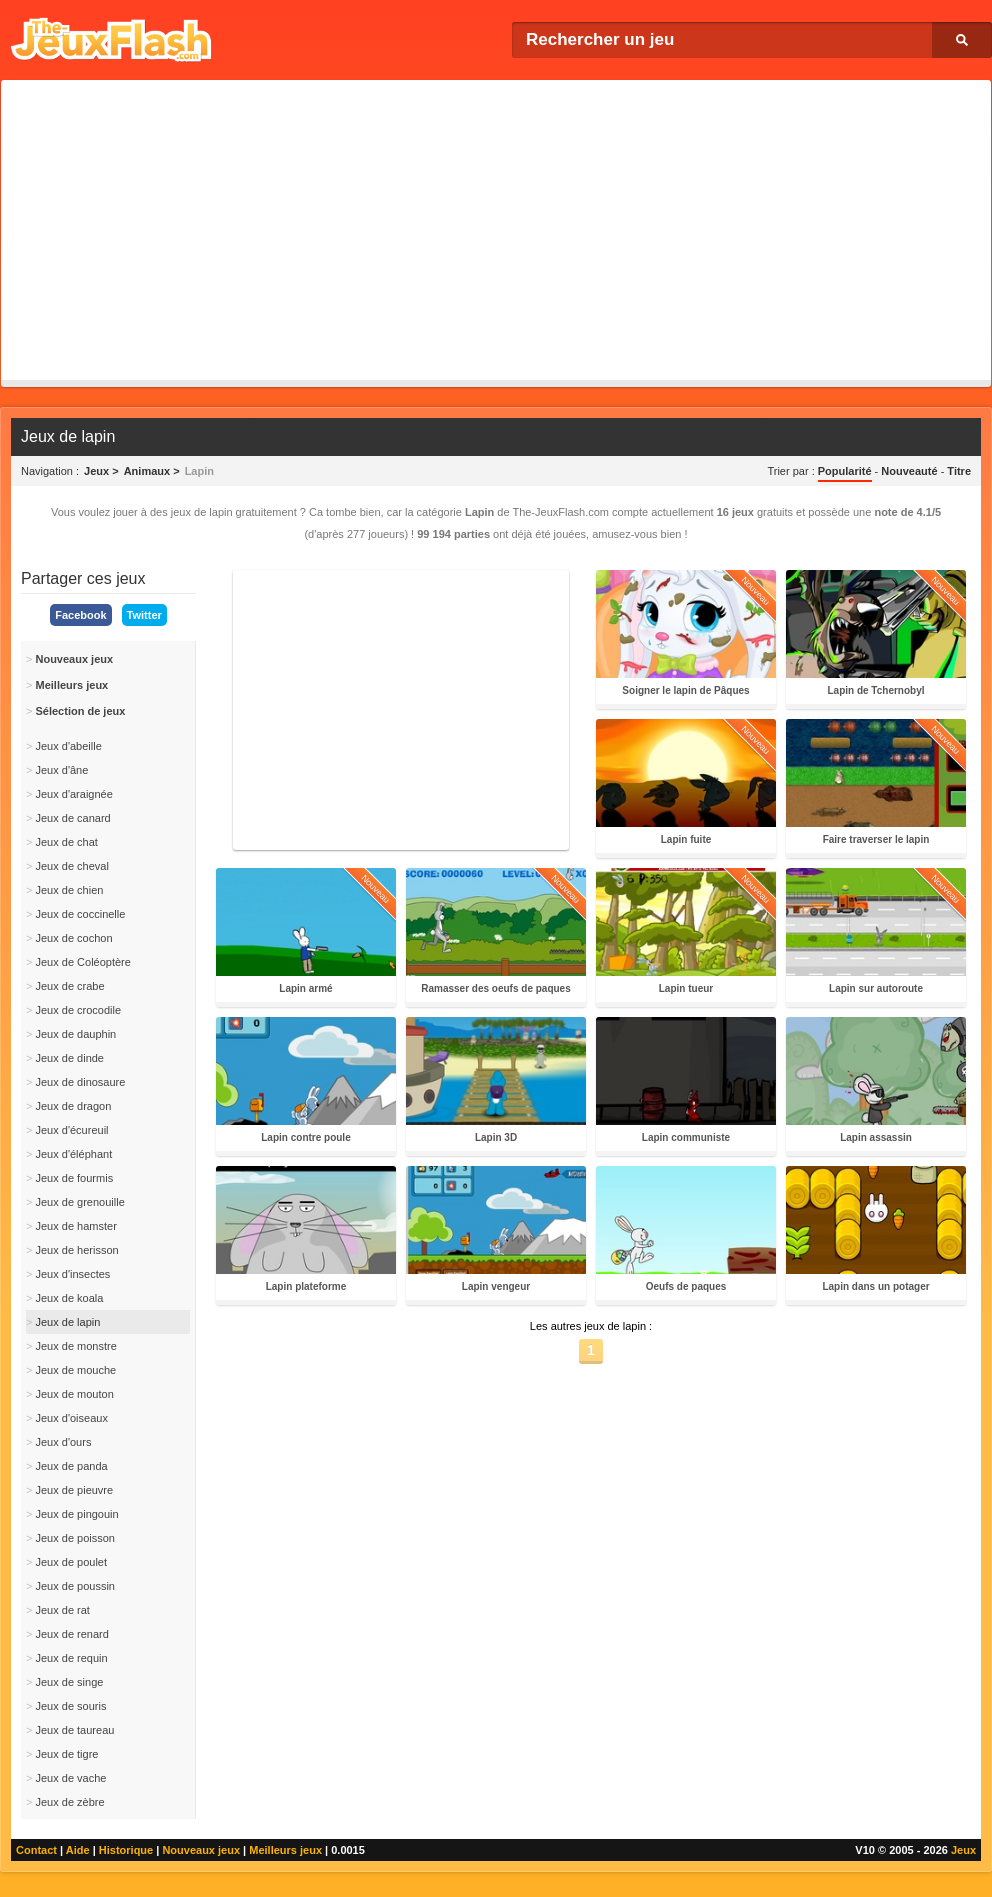 The image size is (992, 1897). Describe the element at coordinates (36, 1850) in the screenshot. I see `Contact` at that location.